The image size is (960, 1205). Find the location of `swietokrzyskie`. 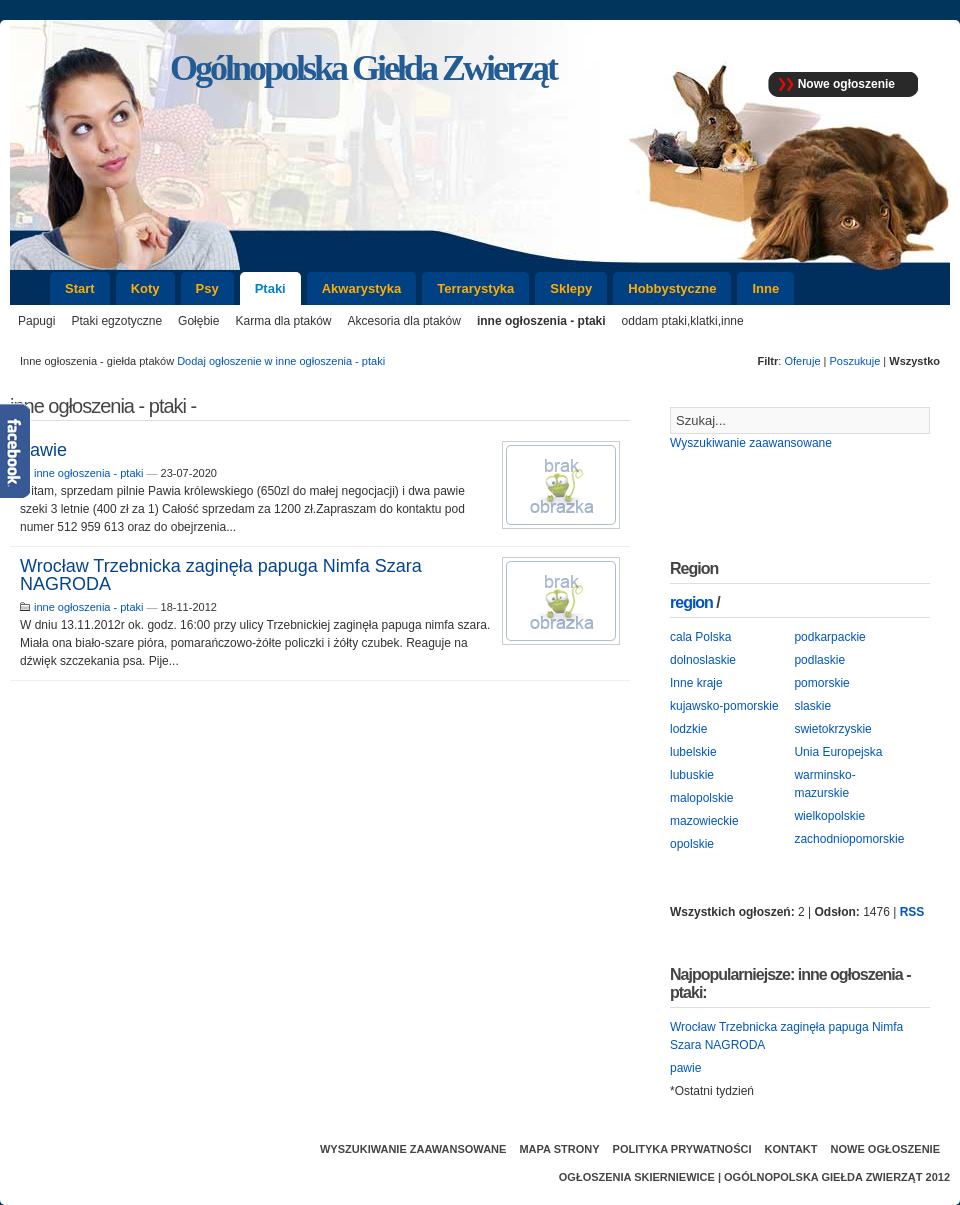

swietokrzyskie is located at coordinates (832, 729).